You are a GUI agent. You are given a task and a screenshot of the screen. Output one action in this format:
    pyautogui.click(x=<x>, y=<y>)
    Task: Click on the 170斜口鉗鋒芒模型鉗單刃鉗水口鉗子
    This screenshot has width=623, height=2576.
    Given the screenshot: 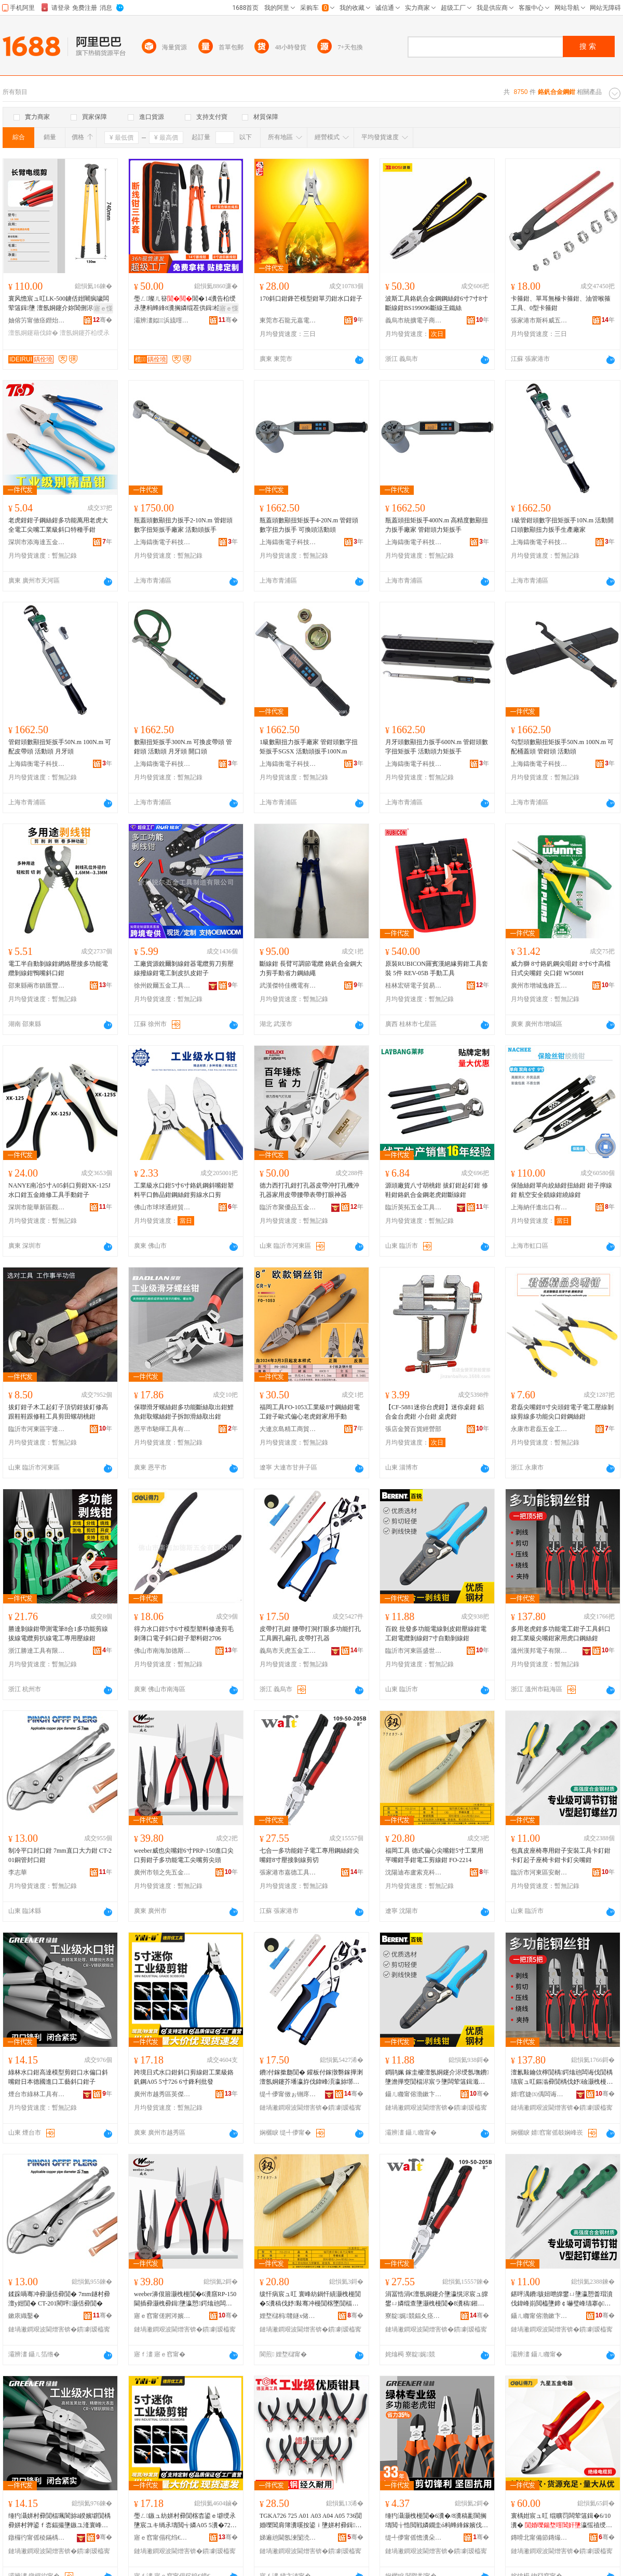 What is the action you would take?
    pyautogui.click(x=311, y=298)
    